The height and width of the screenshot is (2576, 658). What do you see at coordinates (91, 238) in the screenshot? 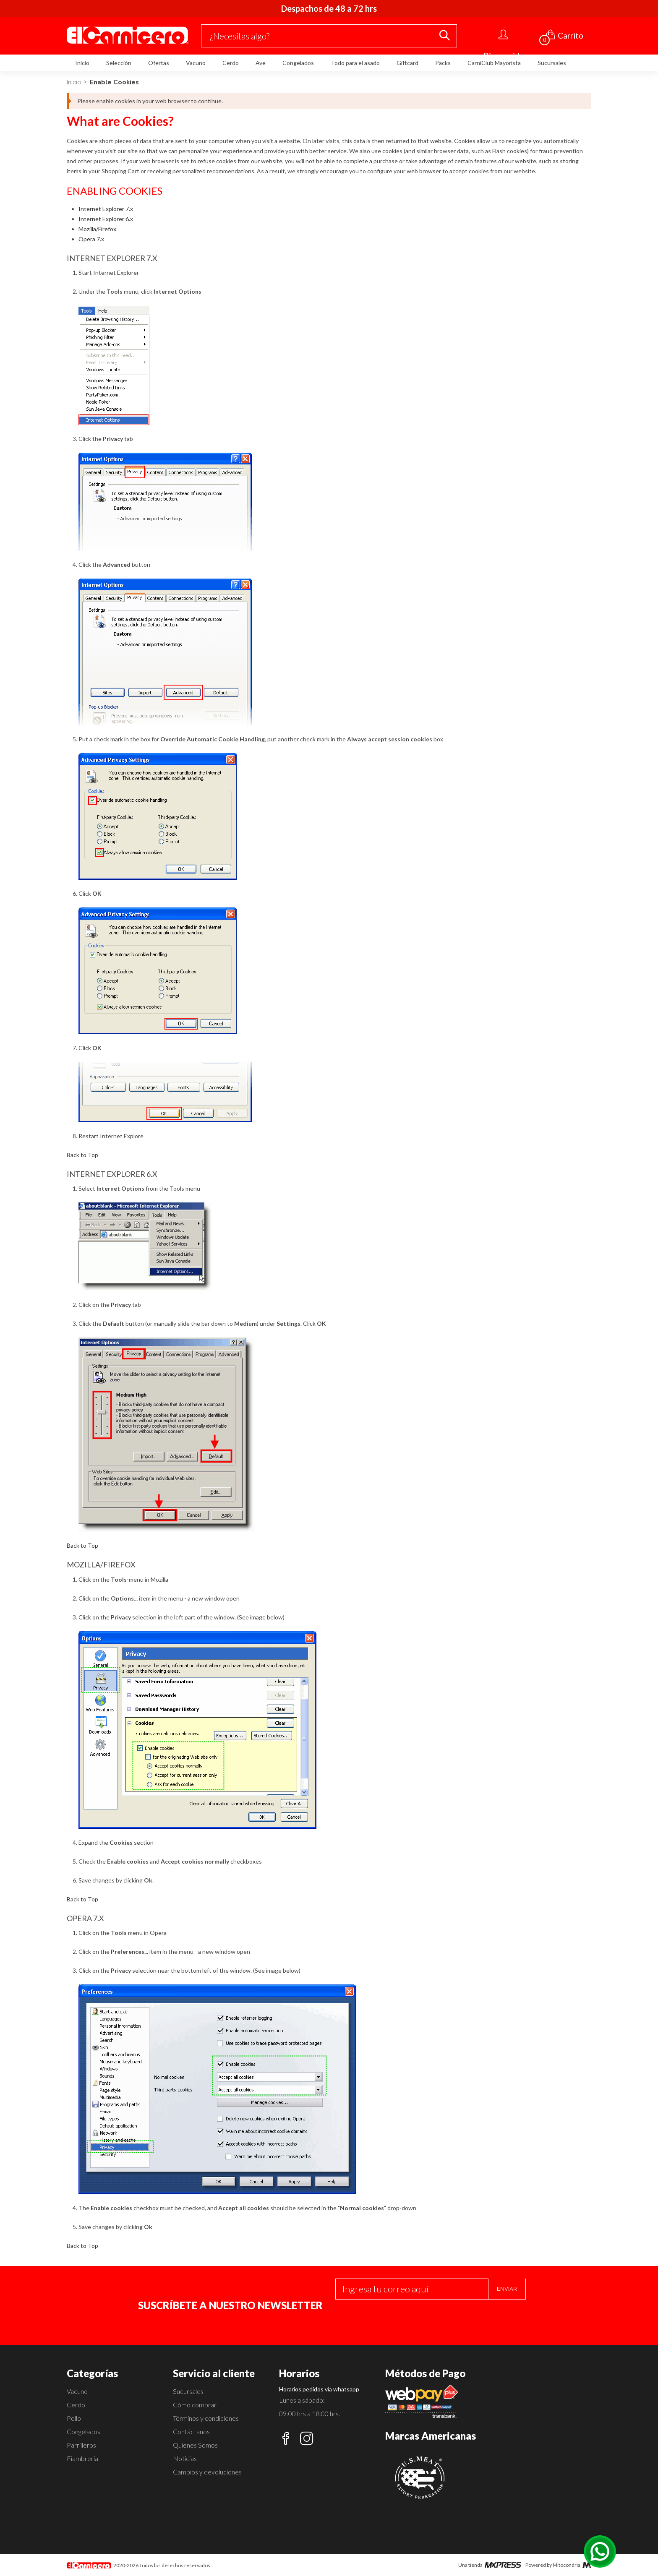
I see `Opera 7.x` at bounding box center [91, 238].